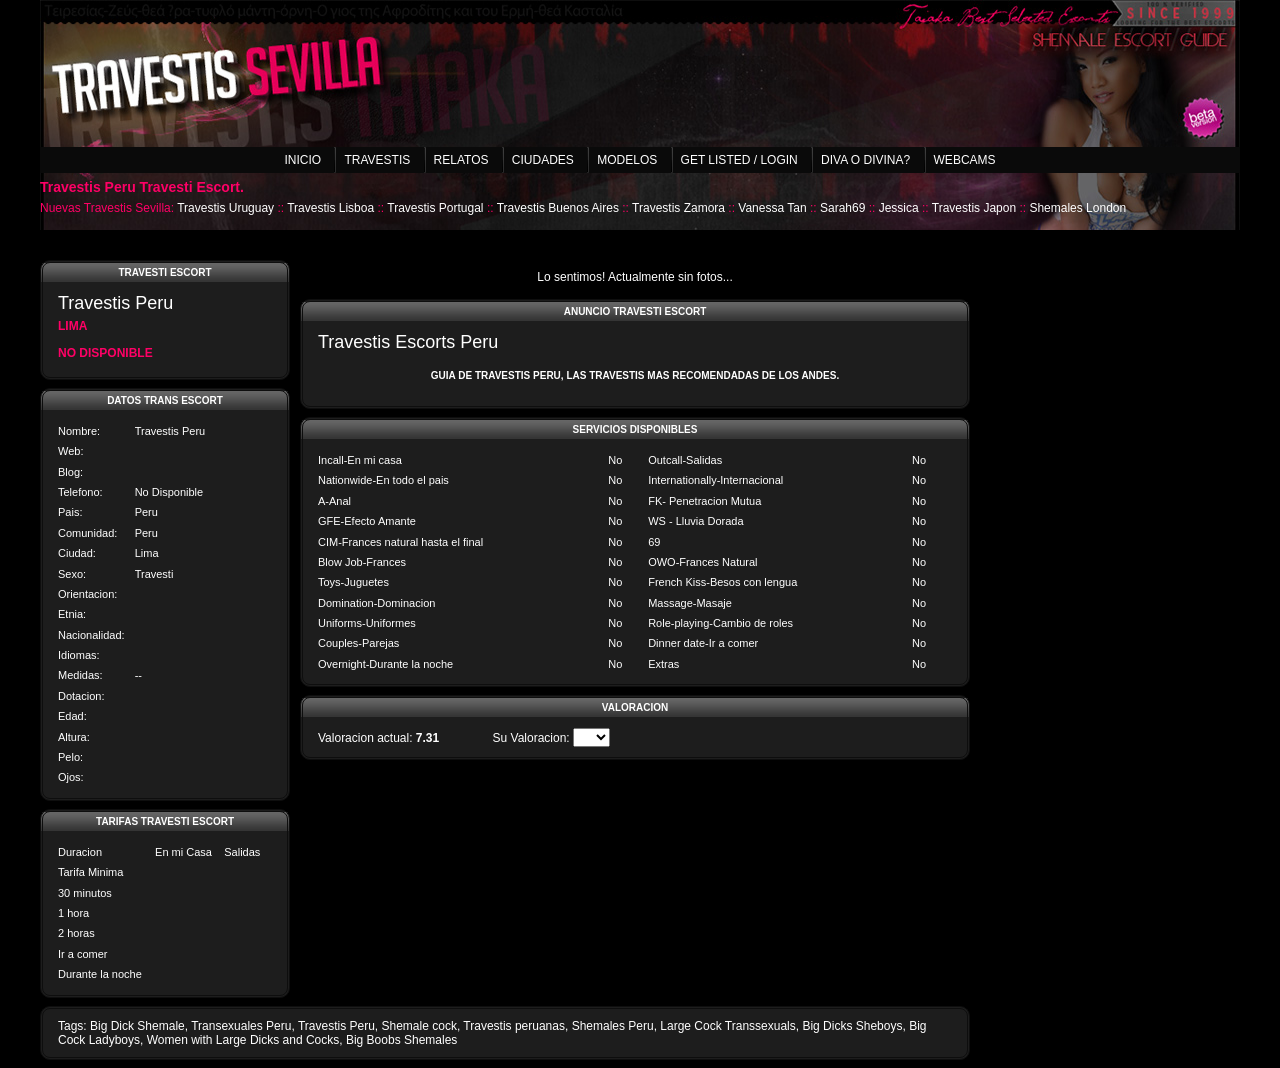  I want to click on Shemales London, so click(1077, 208).